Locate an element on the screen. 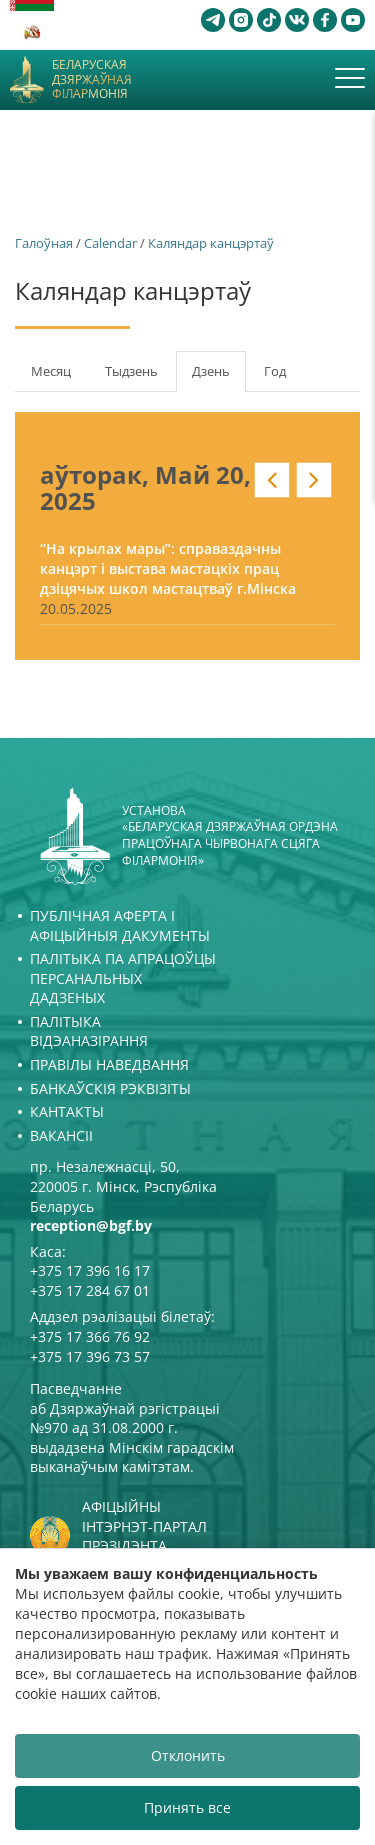 The image size is (375, 1845). Палітыка відэаназірання is located at coordinates (89, 1031).